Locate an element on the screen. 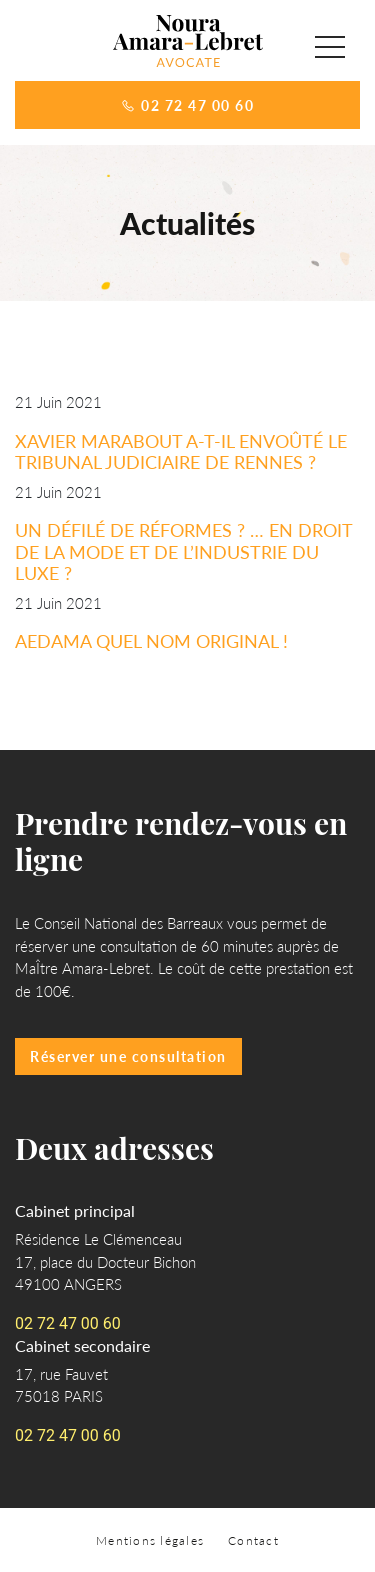 The height and width of the screenshot is (1572, 375). Réserver une consultation is located at coordinates (128, 1056).